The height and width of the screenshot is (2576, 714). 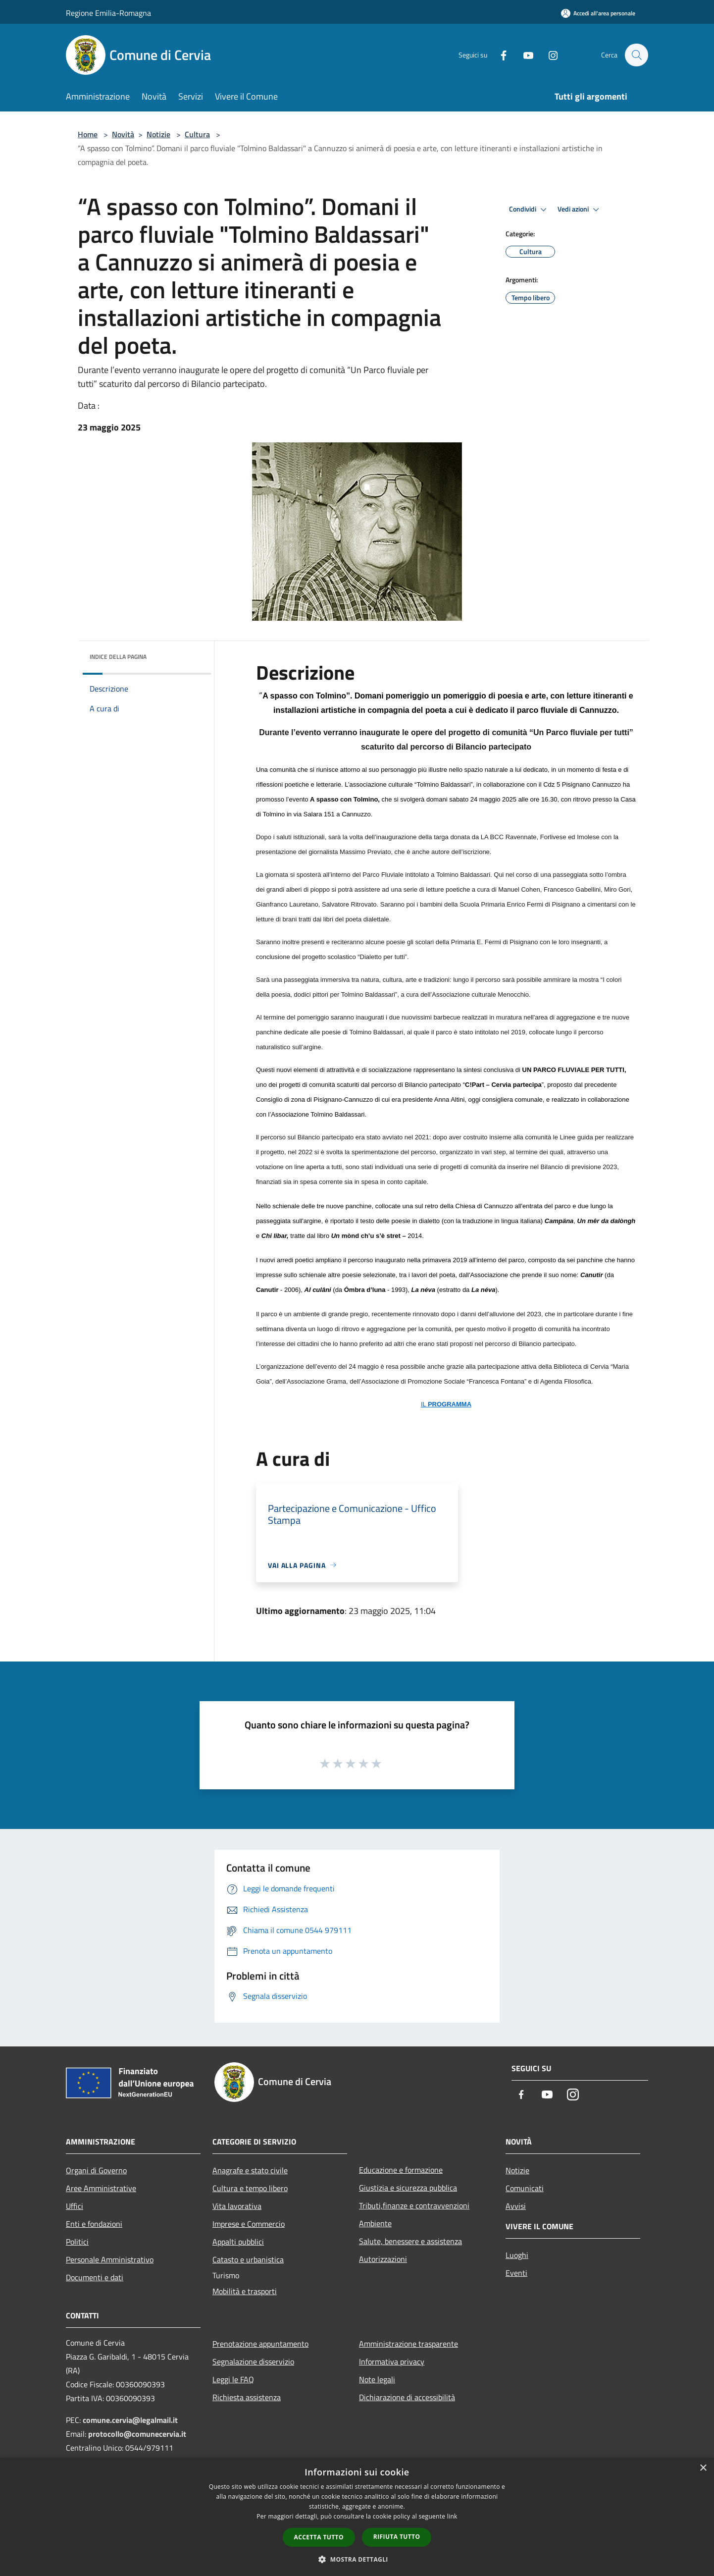 I want to click on [button], so click(x=357, y=2559).